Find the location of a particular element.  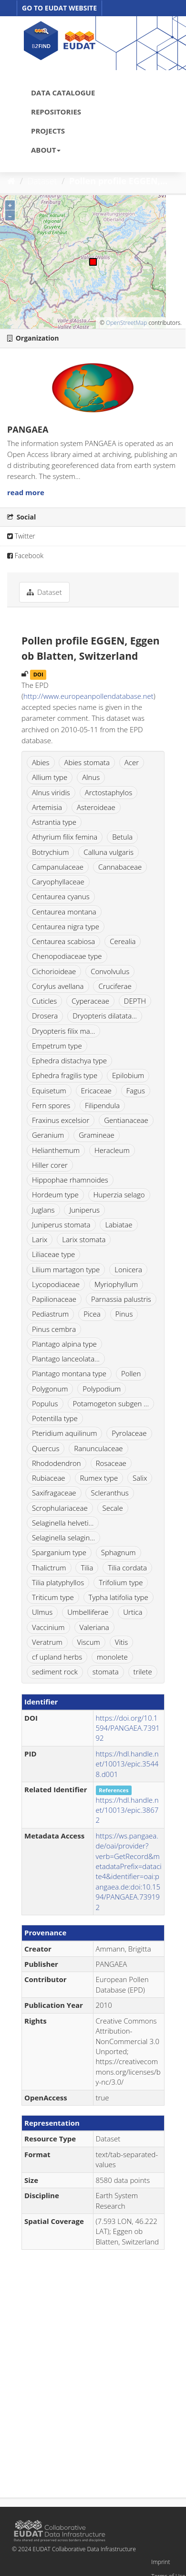

Pollen profile EGGEN,... is located at coordinates (118, 181).